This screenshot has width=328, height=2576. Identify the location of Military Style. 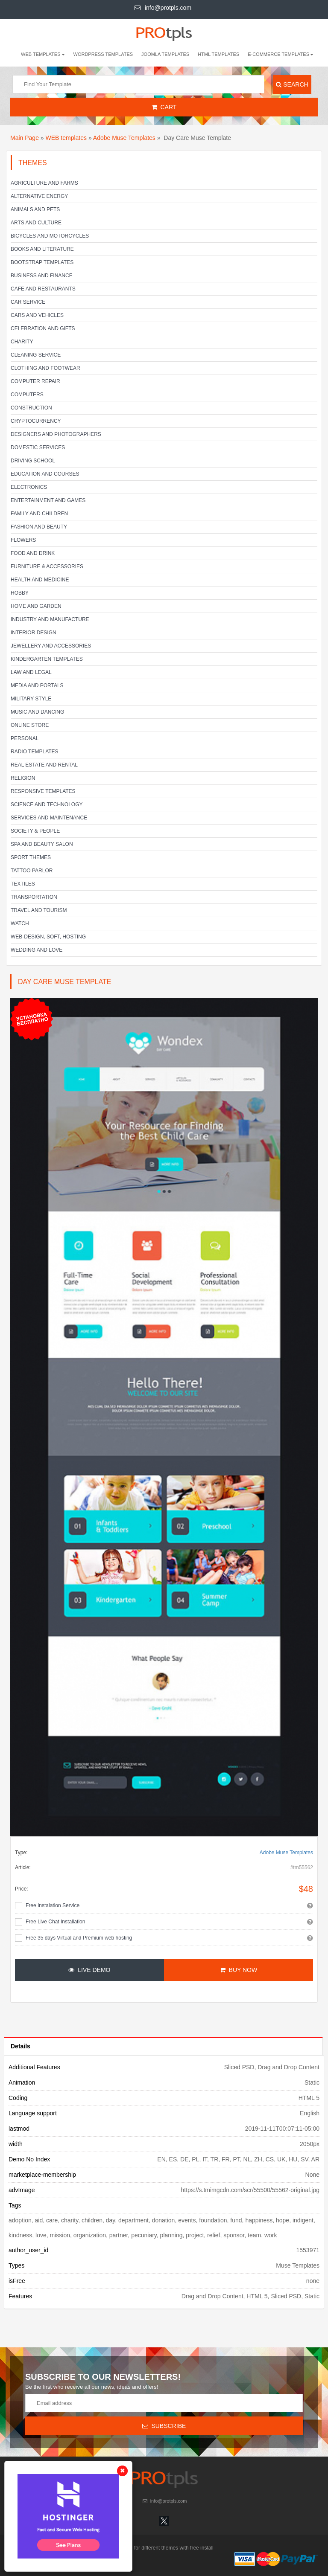
(31, 699).